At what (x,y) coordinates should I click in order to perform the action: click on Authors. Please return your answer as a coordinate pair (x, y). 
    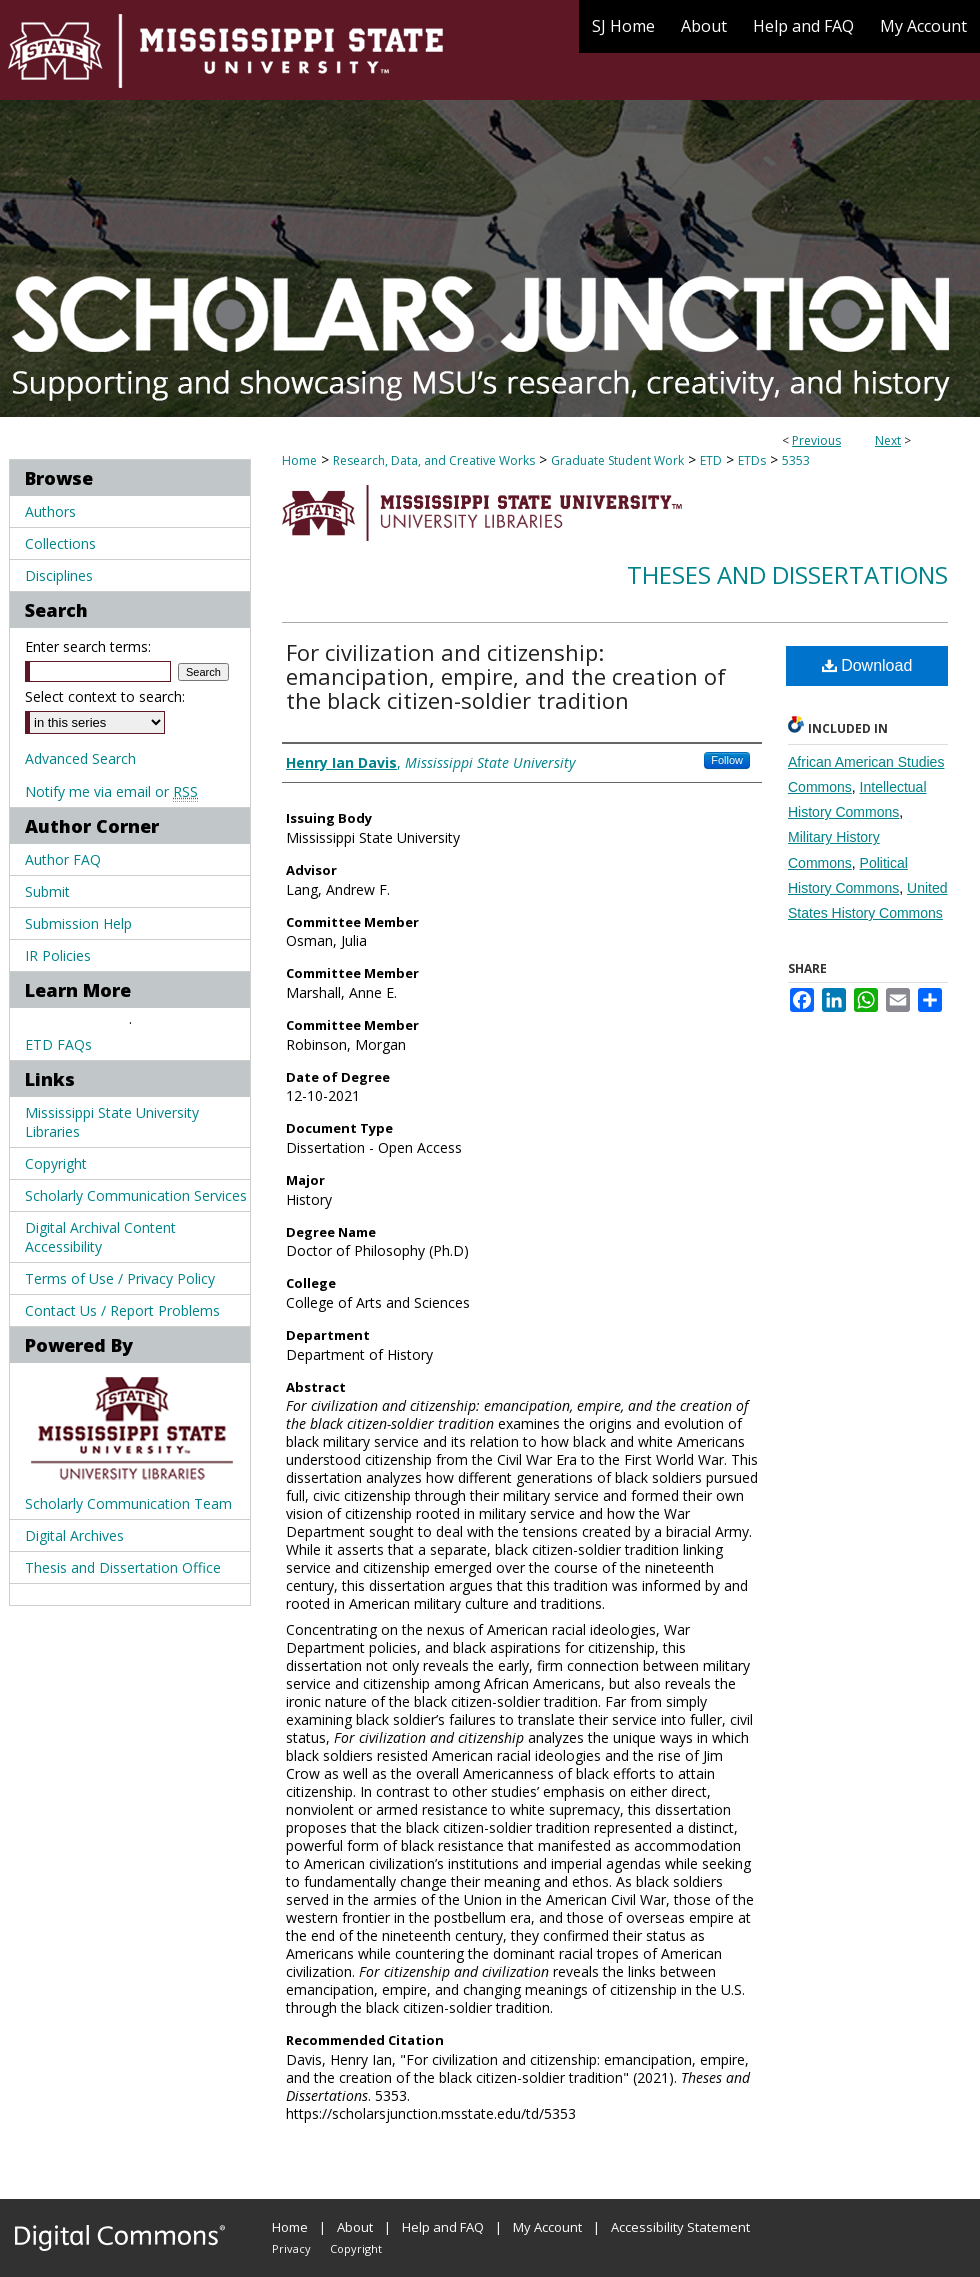
    Looking at the image, I should click on (50, 511).